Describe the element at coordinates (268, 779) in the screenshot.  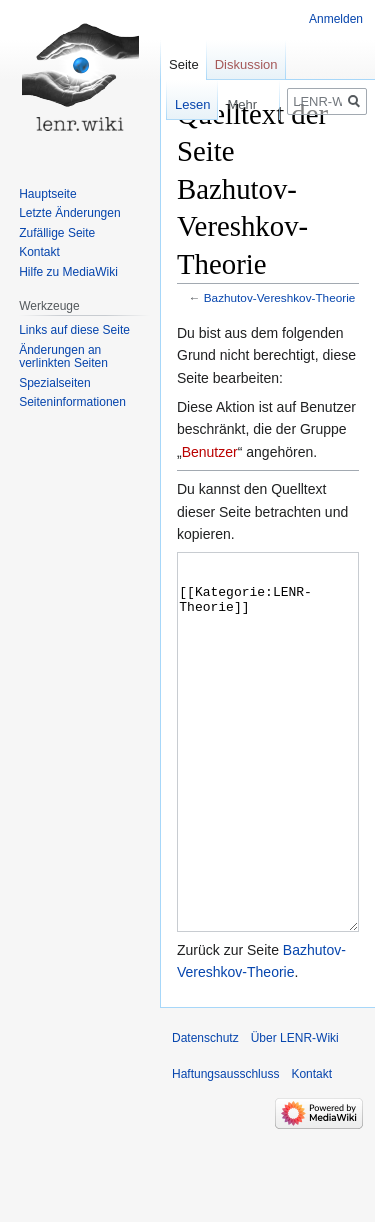
I see `[[Kategorie:LENR-Theorie]]` at that location.